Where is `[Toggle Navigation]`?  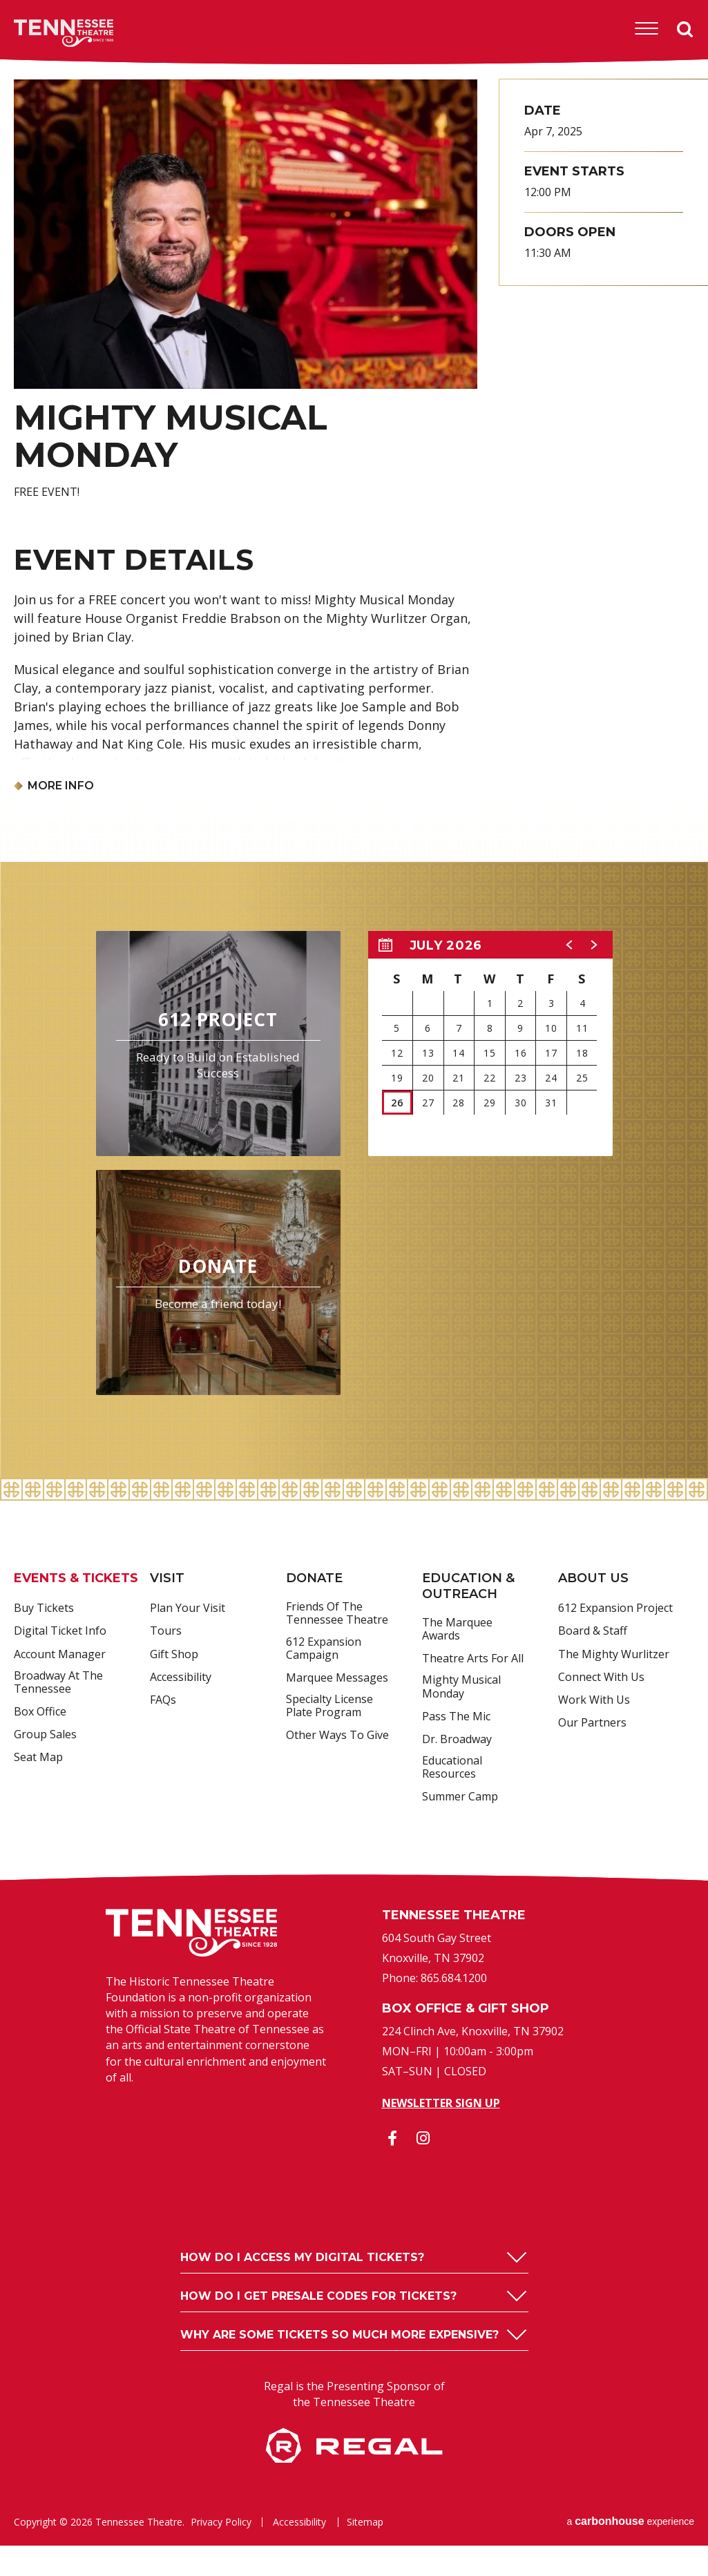 [Toggle Navigation] is located at coordinates (646, 29).